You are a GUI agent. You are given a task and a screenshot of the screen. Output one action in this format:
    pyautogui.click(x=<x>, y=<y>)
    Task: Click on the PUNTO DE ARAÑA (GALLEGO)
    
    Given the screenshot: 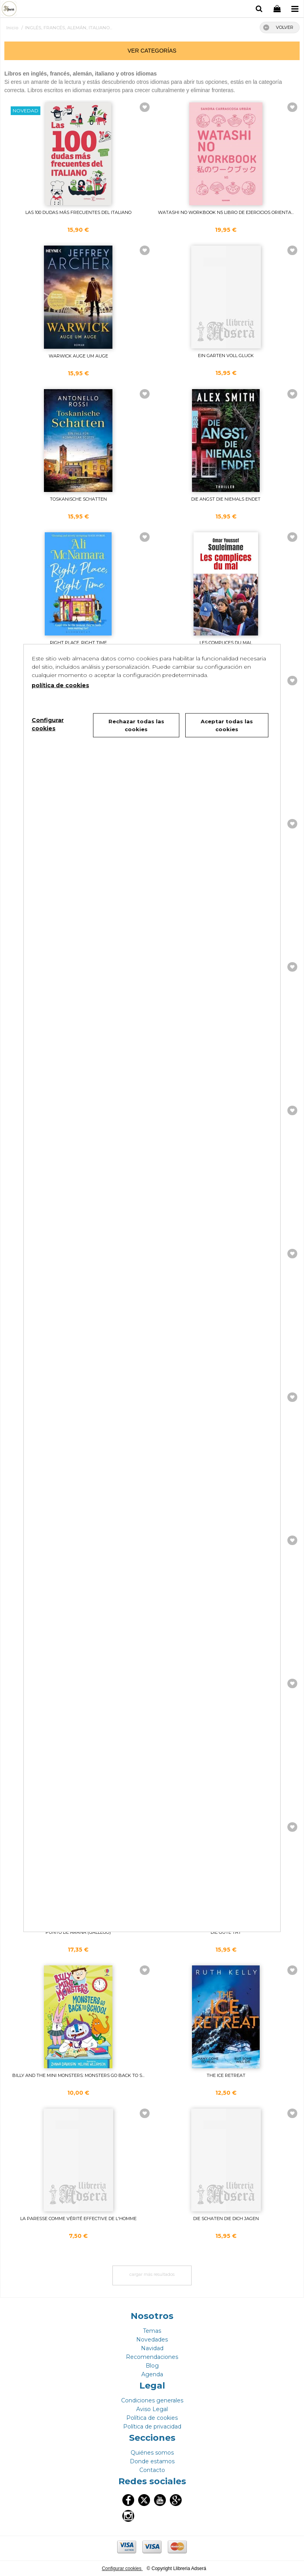 What is the action you would take?
    pyautogui.click(x=78, y=1932)
    